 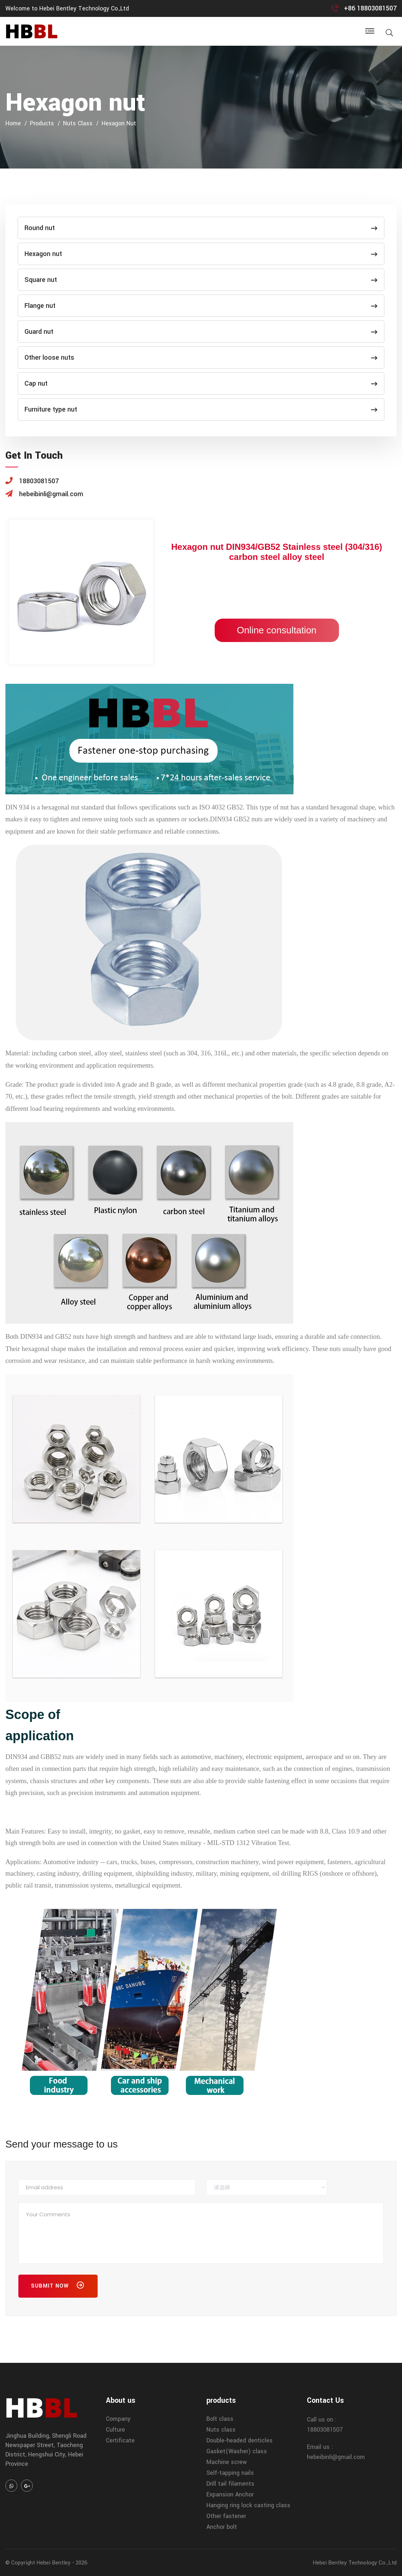 I want to click on Bolt class, so click(x=219, y=2419).